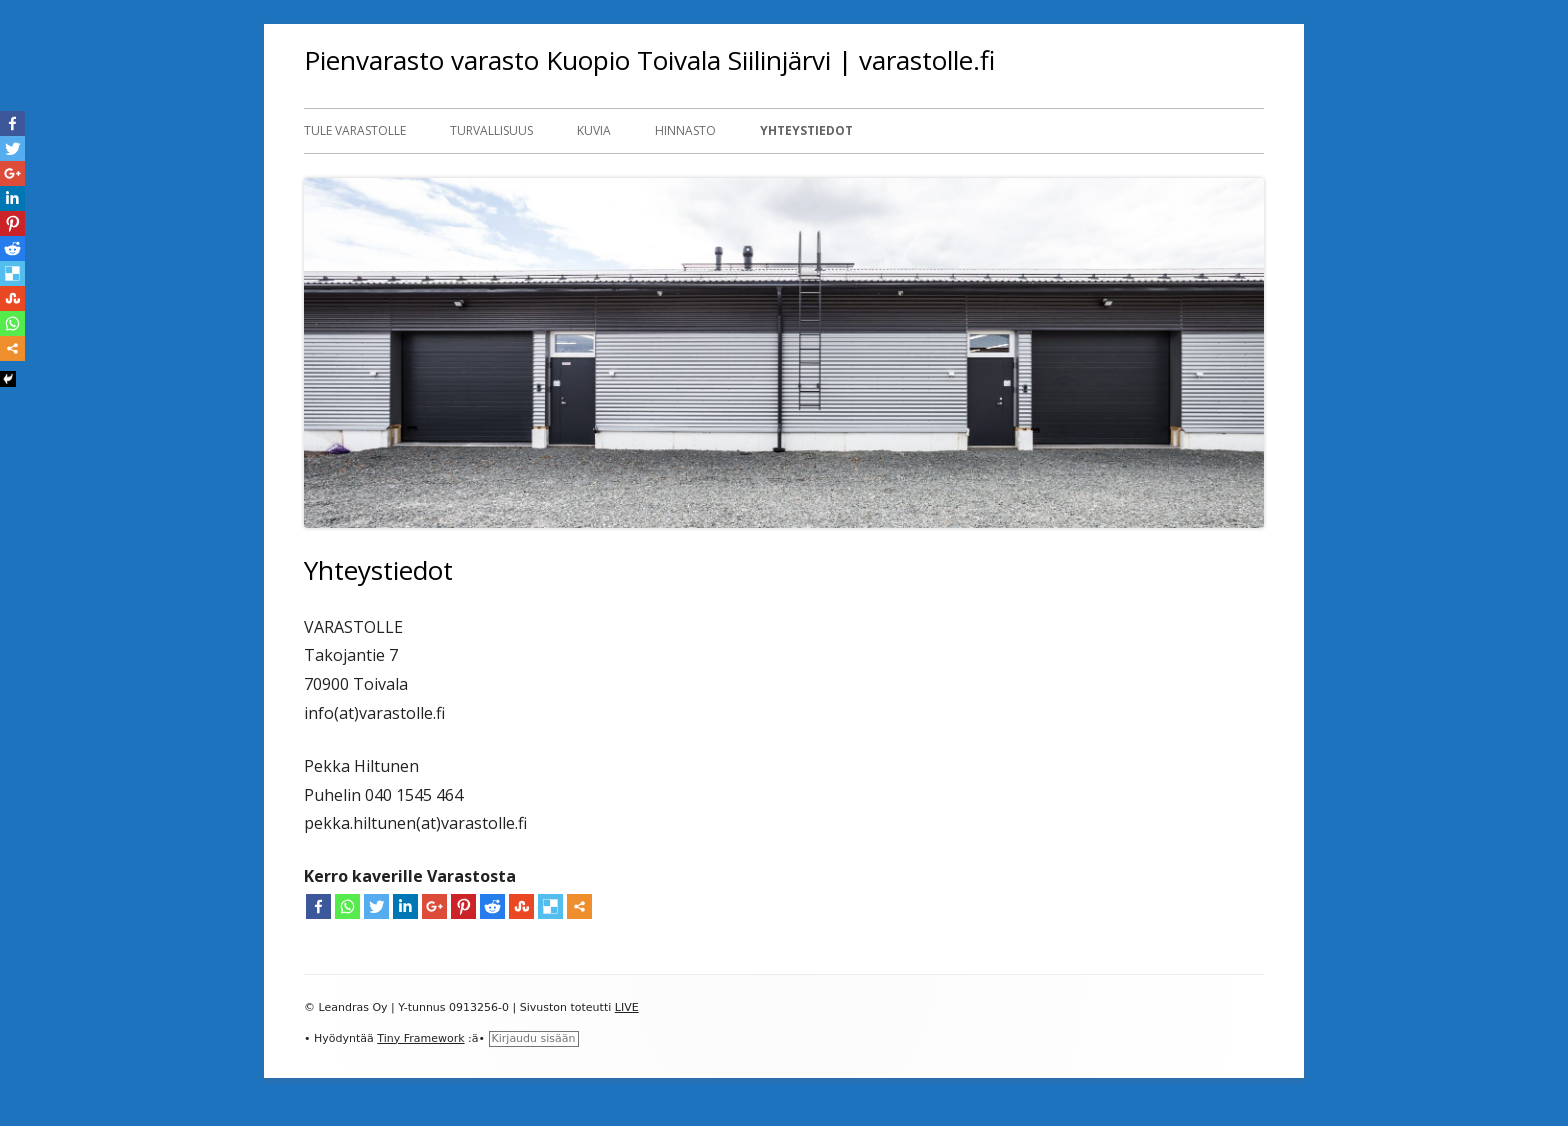 This screenshot has height=1126, width=1568. I want to click on Kirjaudu sisään, so click(534, 1038).